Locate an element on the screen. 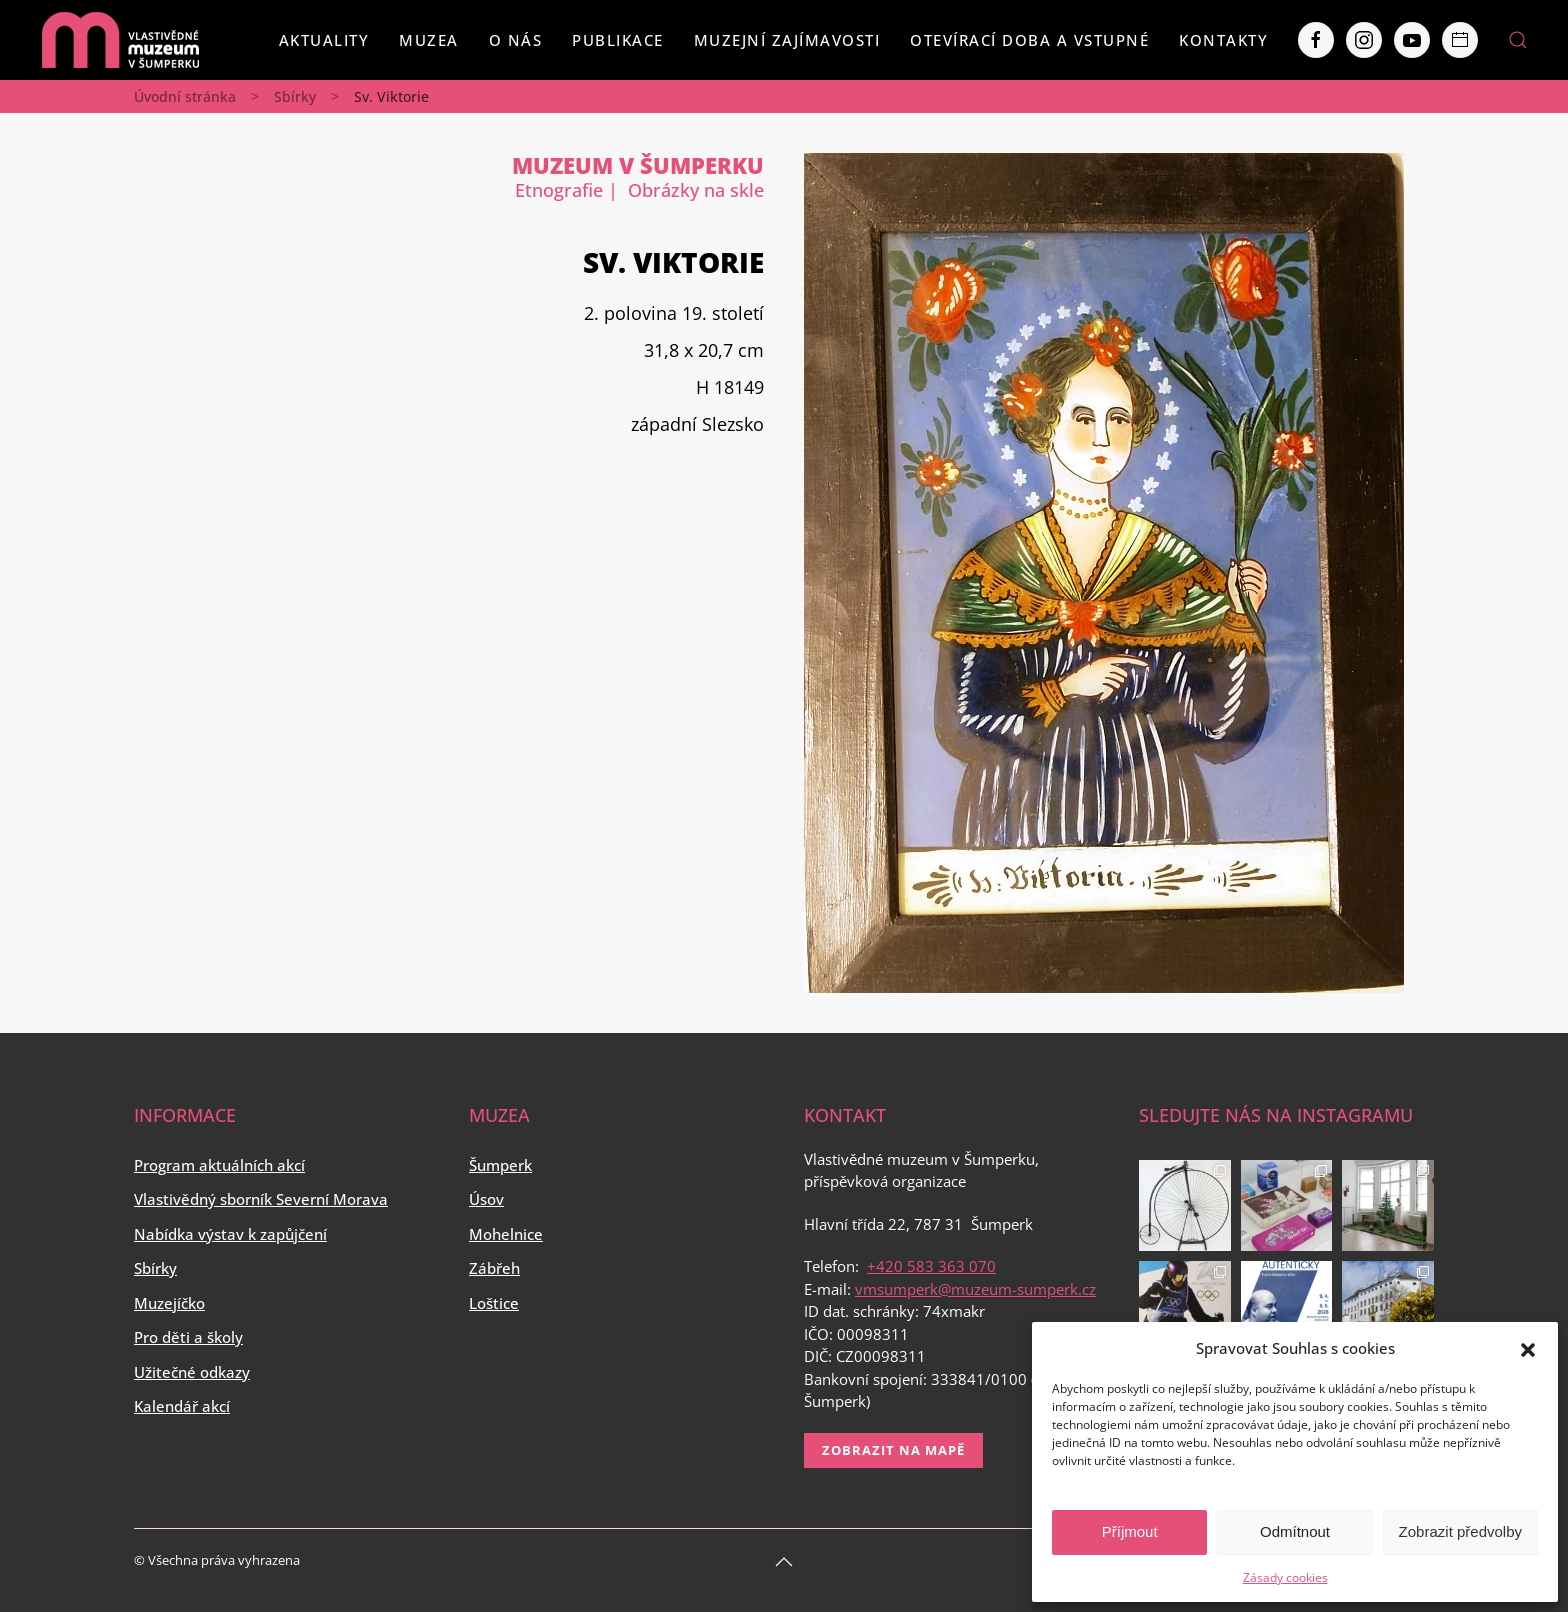 The width and height of the screenshot is (1568, 1612). Zobrazit předvolby is located at coordinates (1460, 1531).